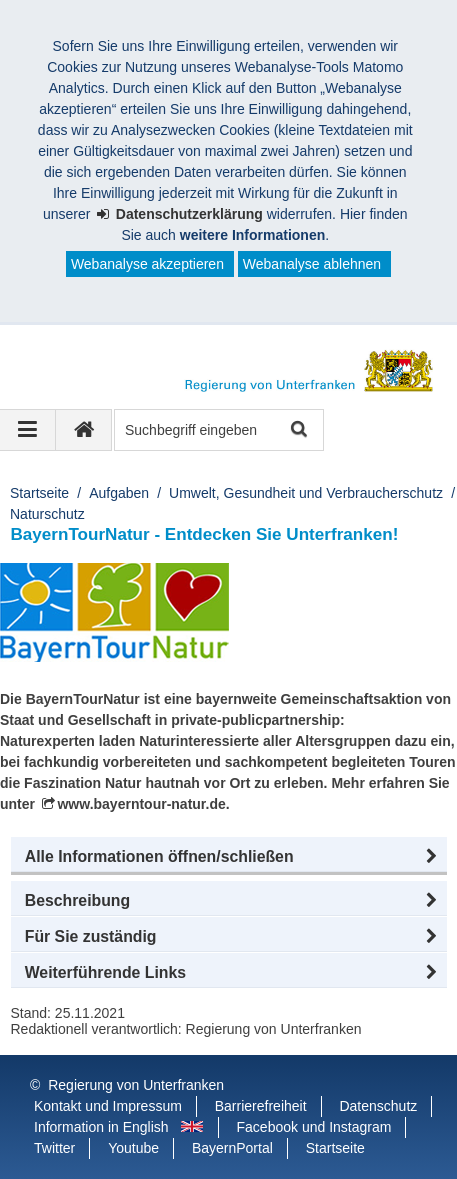 The height and width of the screenshot is (1179, 457). I want to click on [Navigation ausklappen], so click(28, 430).